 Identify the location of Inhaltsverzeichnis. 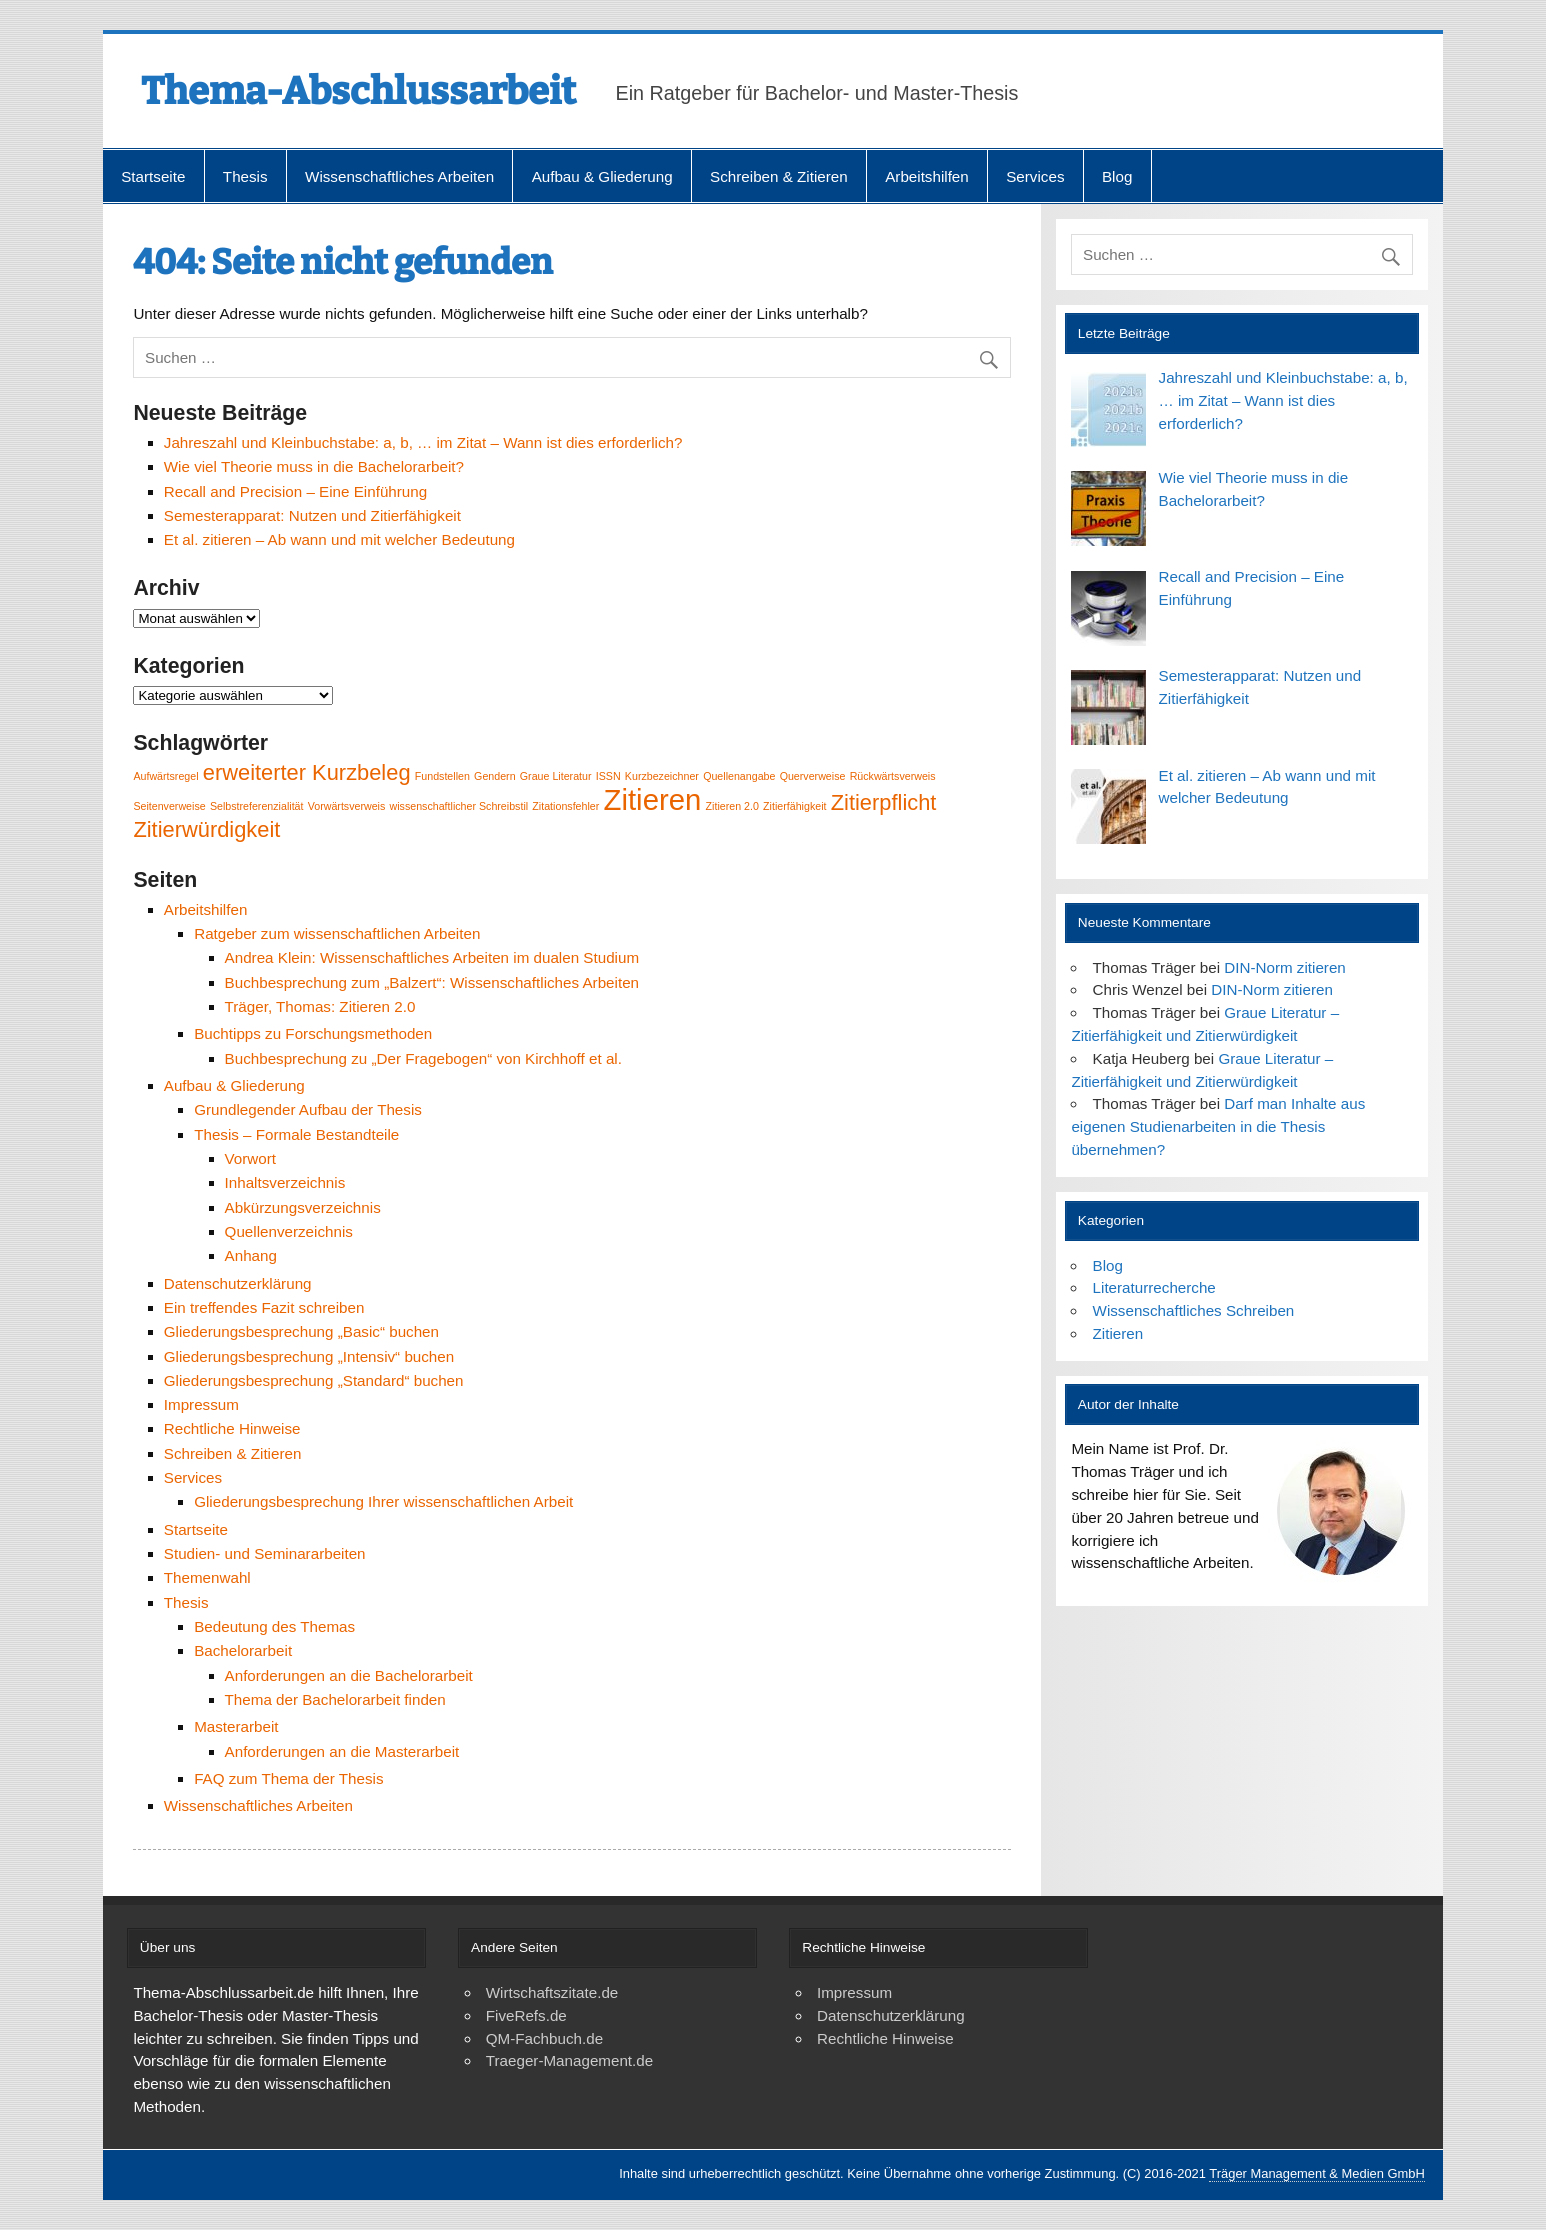
(285, 1182).